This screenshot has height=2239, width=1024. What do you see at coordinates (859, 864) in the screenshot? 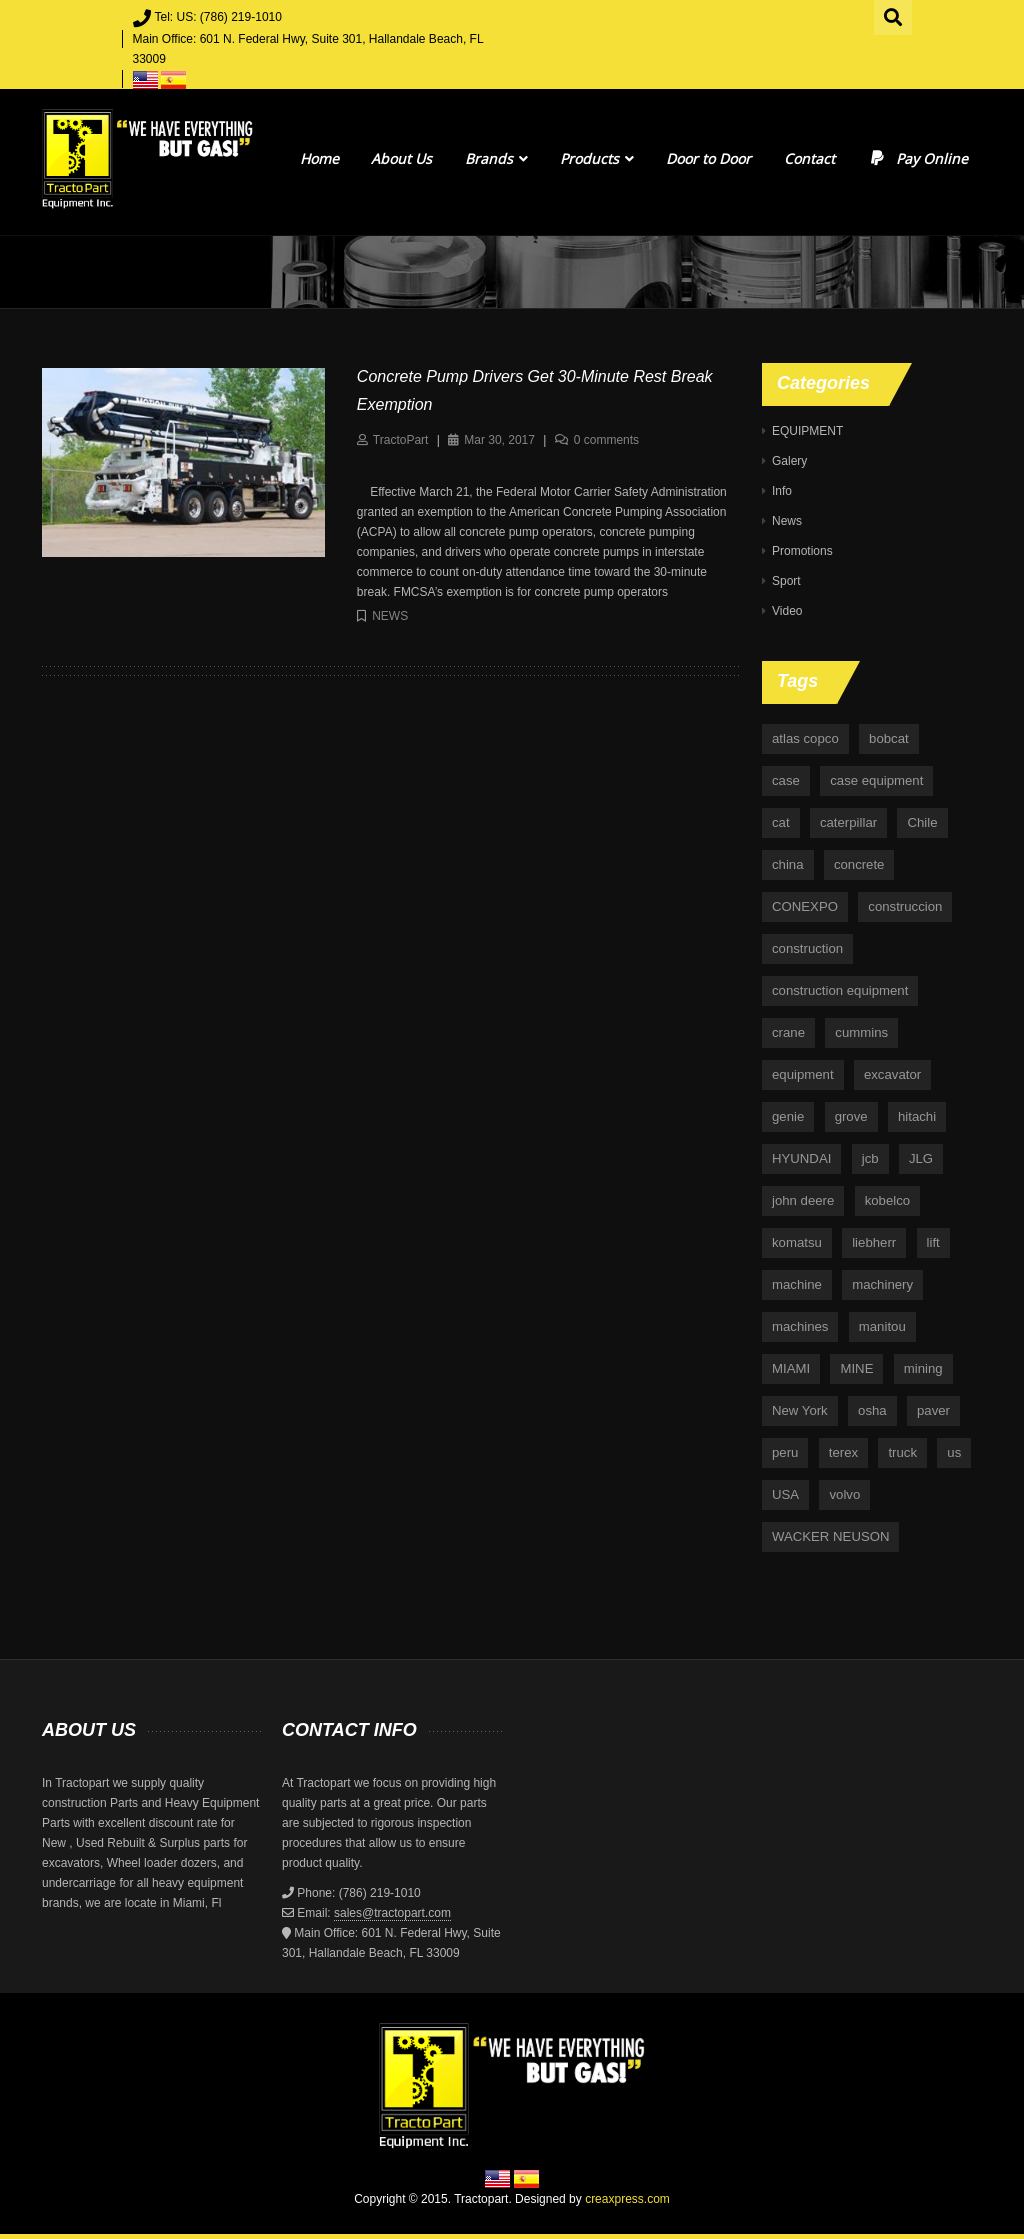
I see `concrete [concrete (5 items)]` at bounding box center [859, 864].